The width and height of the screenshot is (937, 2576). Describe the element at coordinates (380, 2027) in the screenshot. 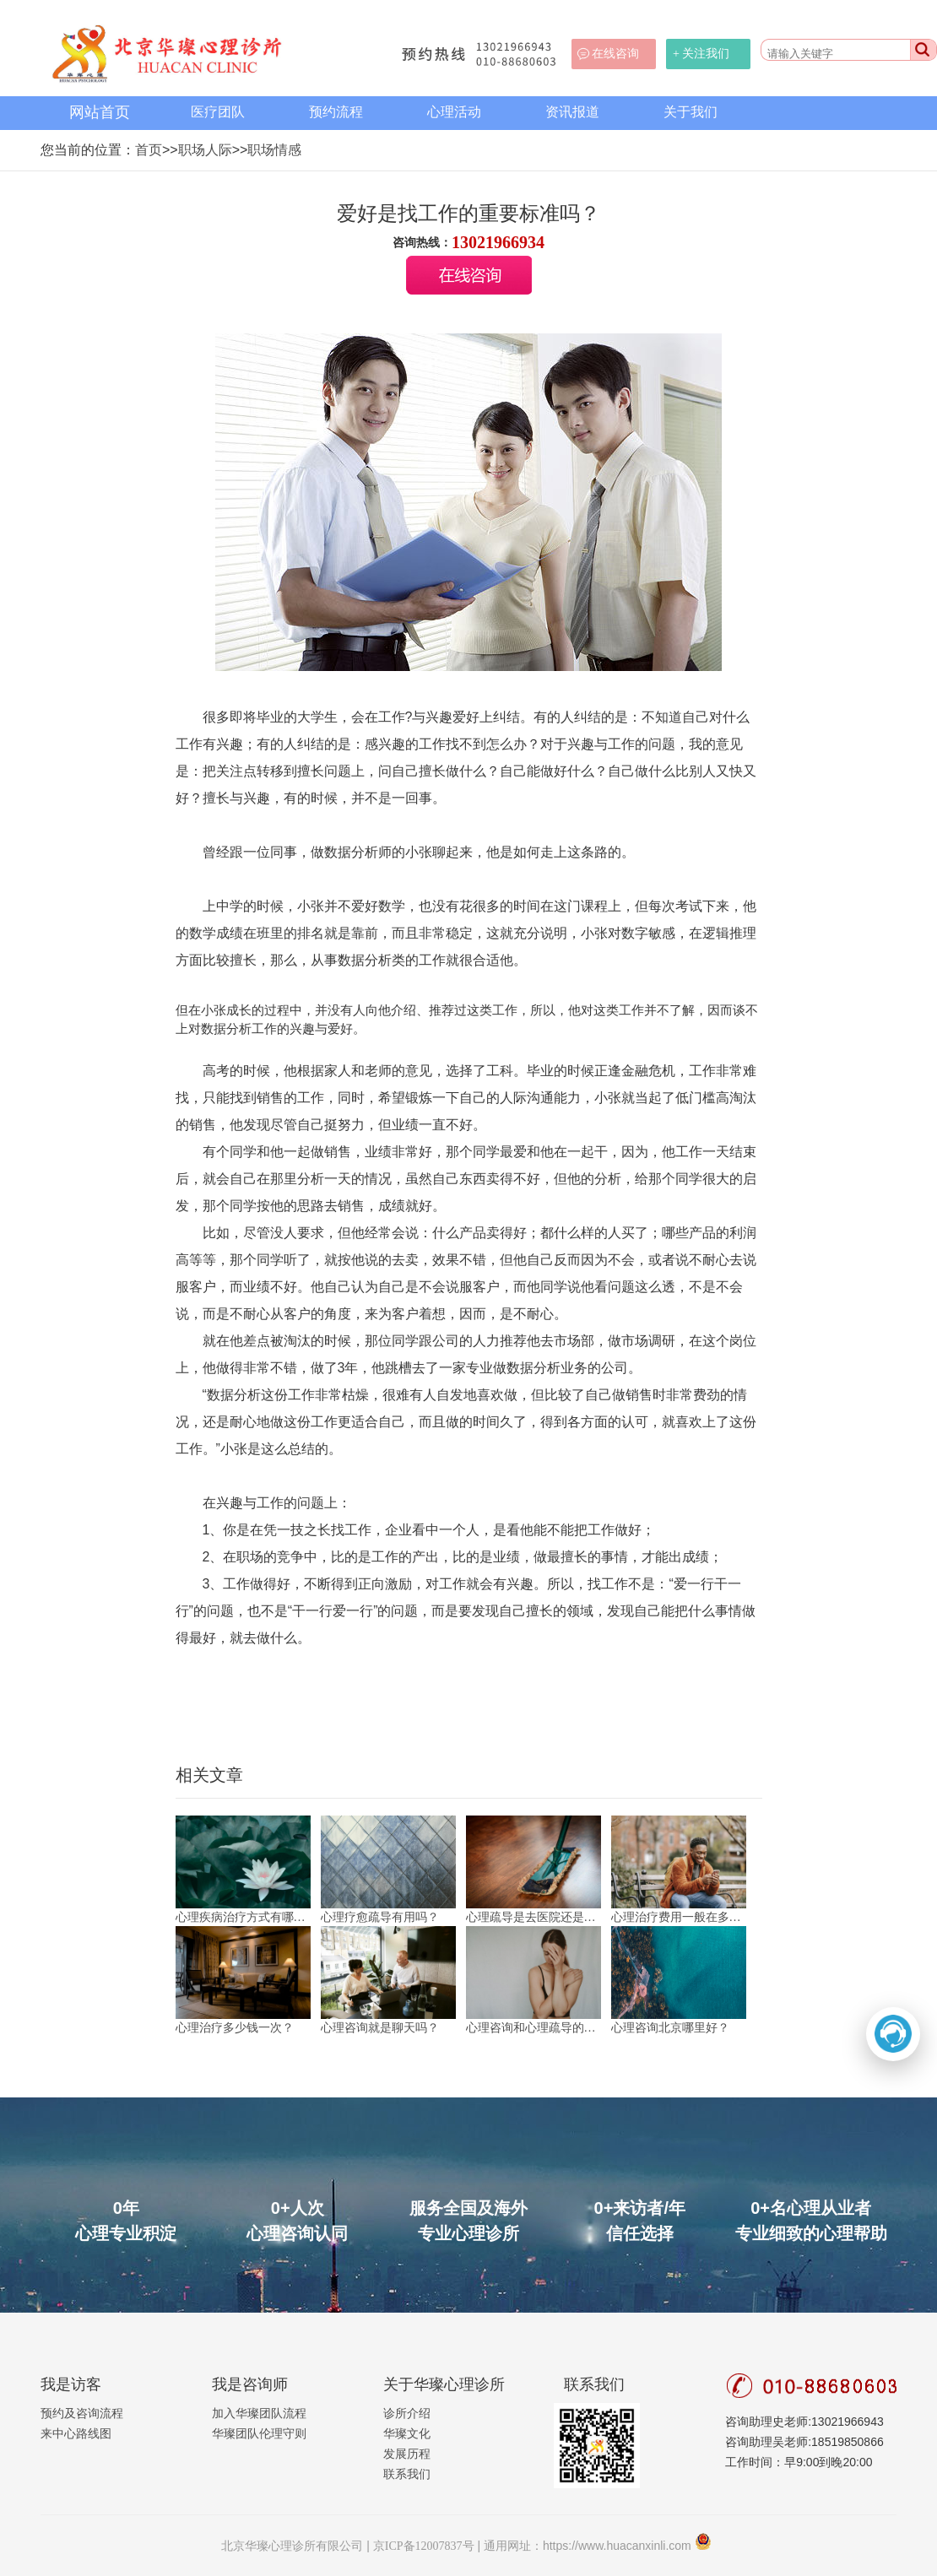

I see `心理咨询就是聊天吗？` at that location.